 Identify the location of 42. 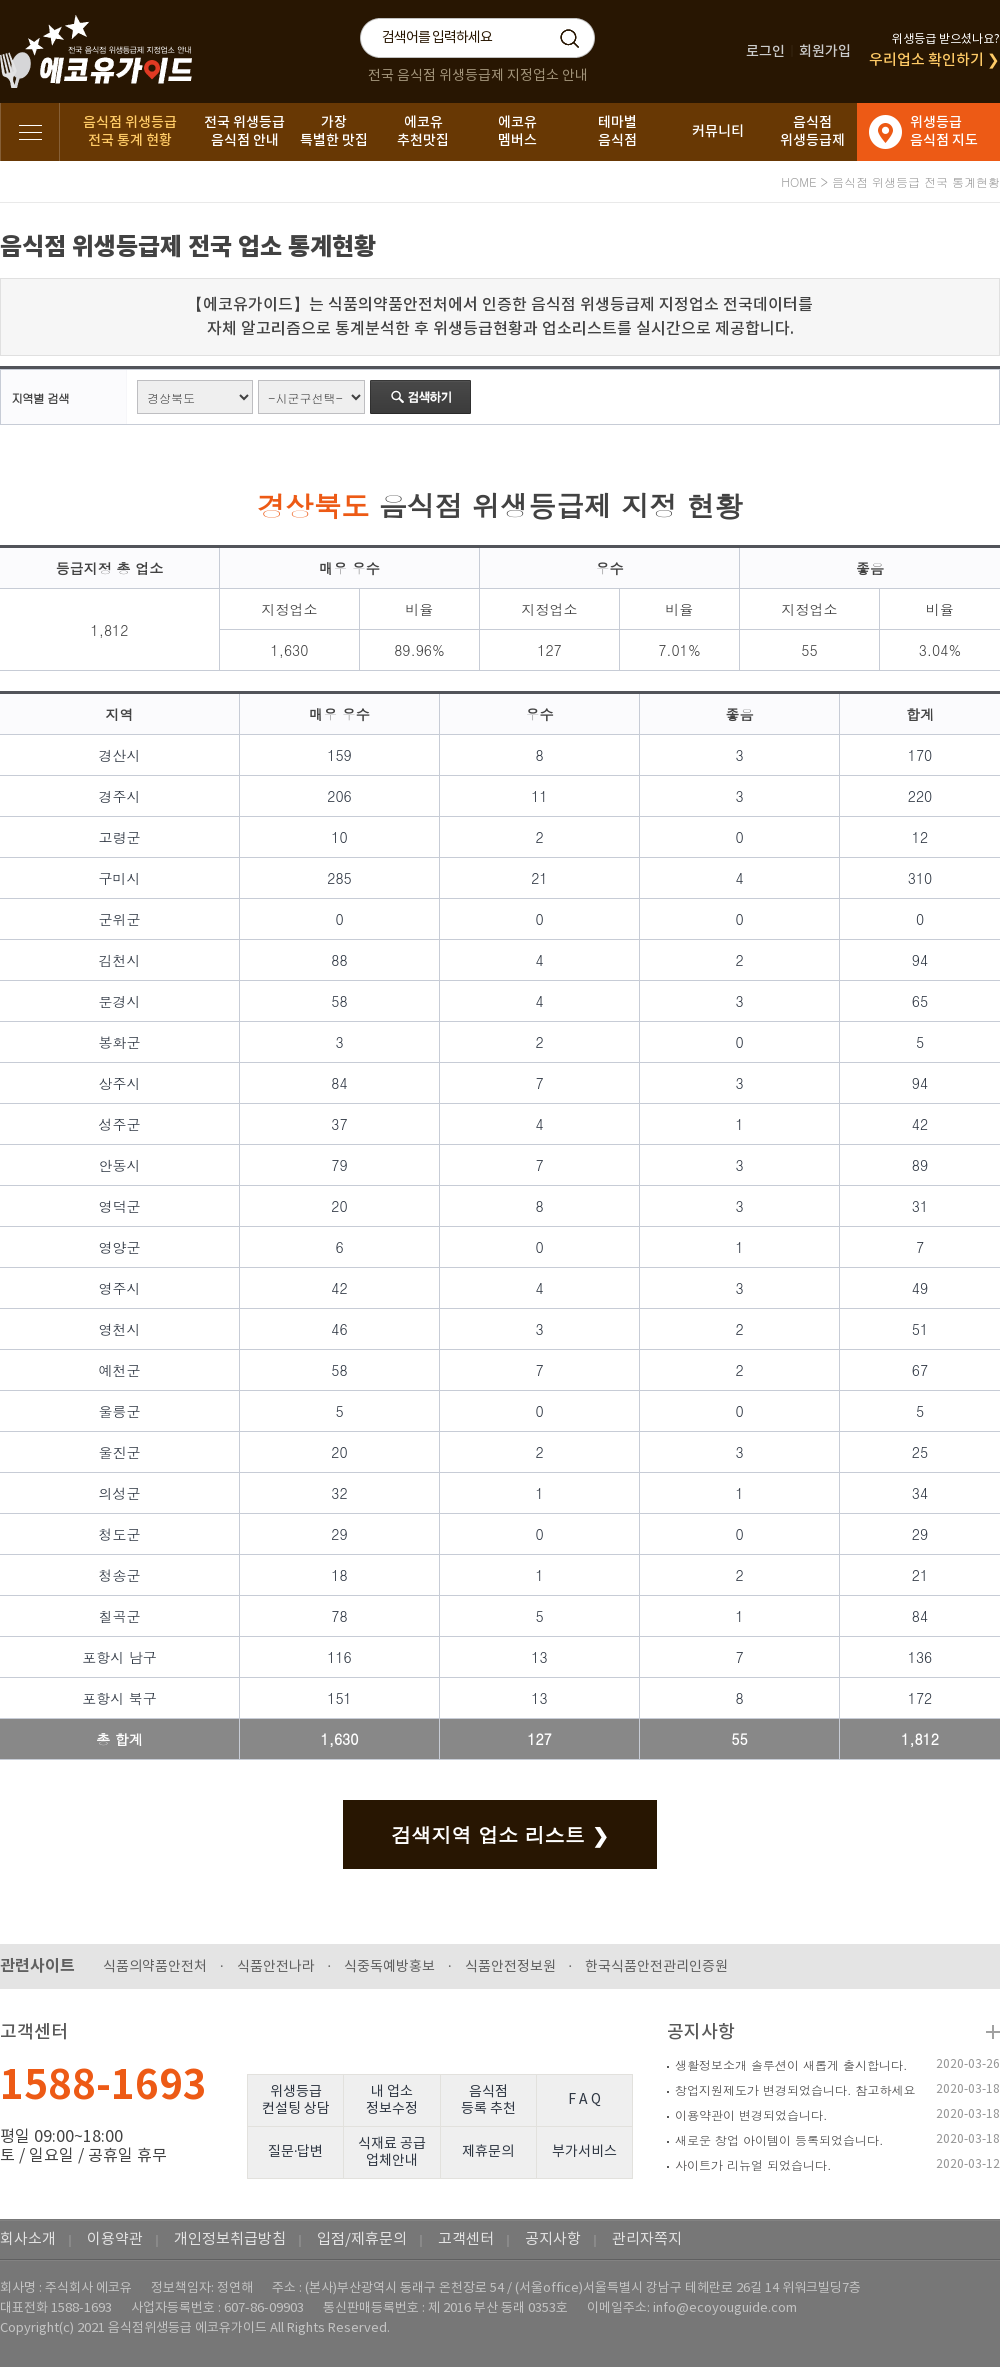
(920, 1124).